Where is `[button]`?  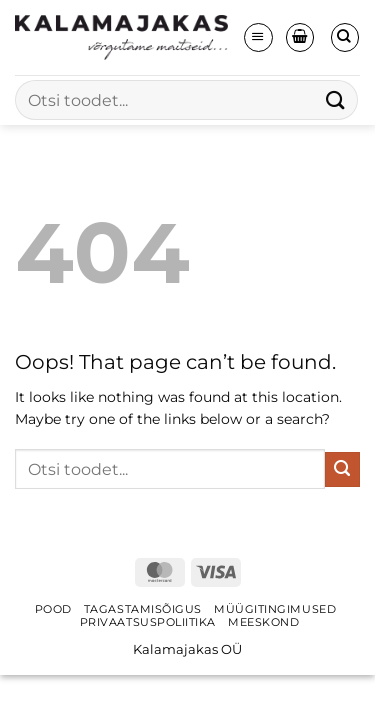 [button] is located at coordinates (258, 37).